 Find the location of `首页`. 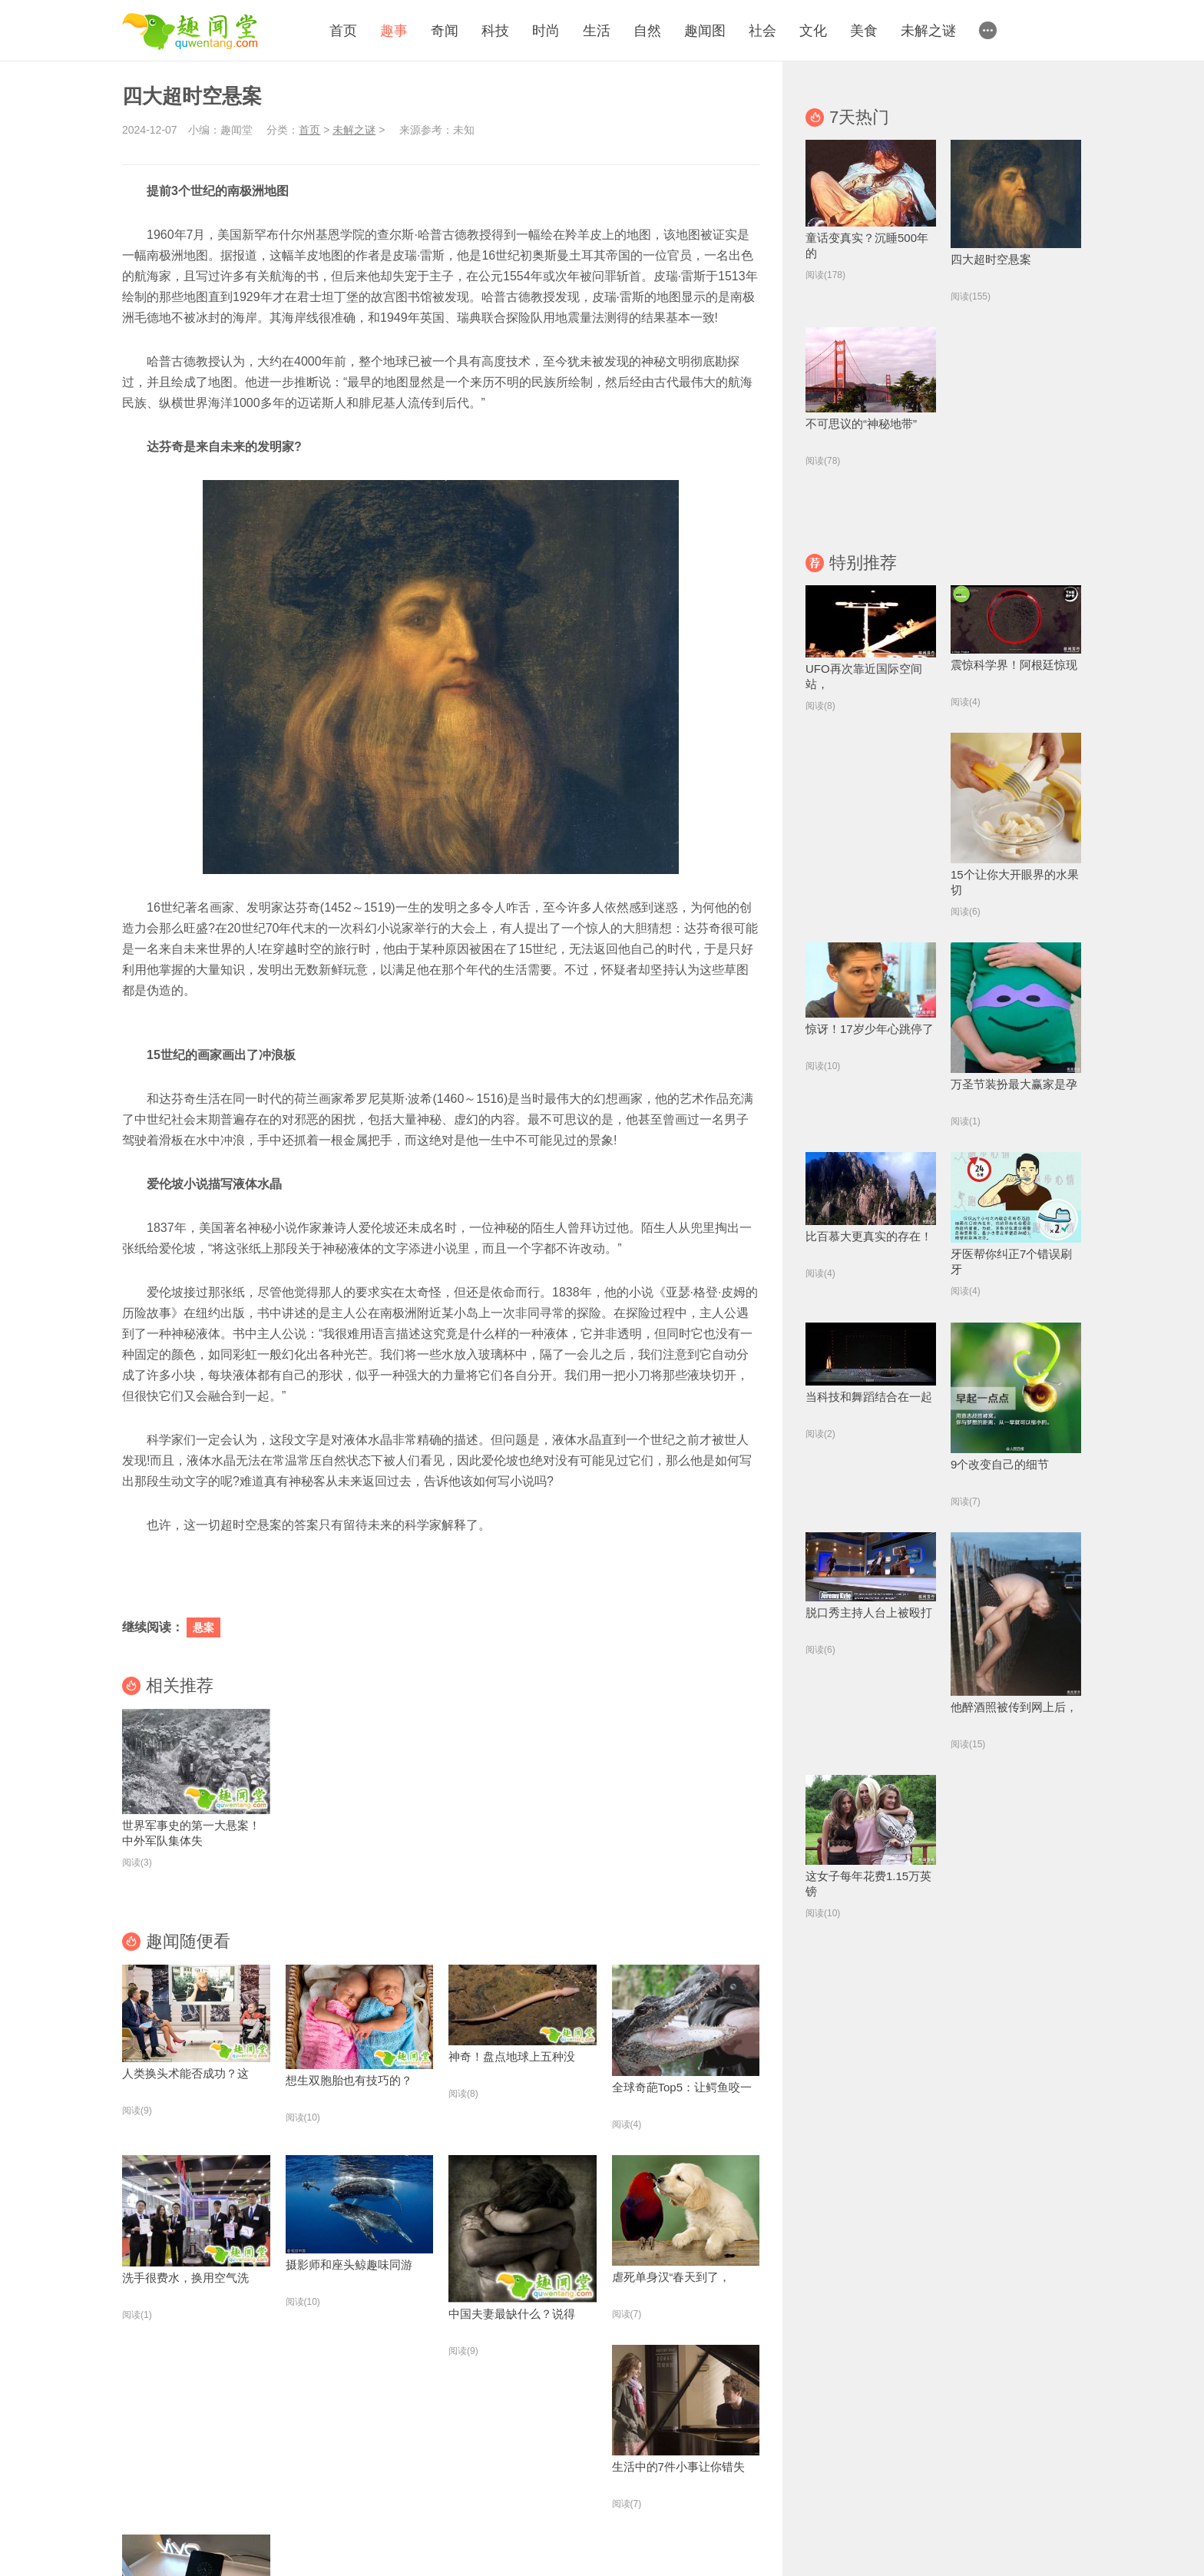

首页 is located at coordinates (343, 30).